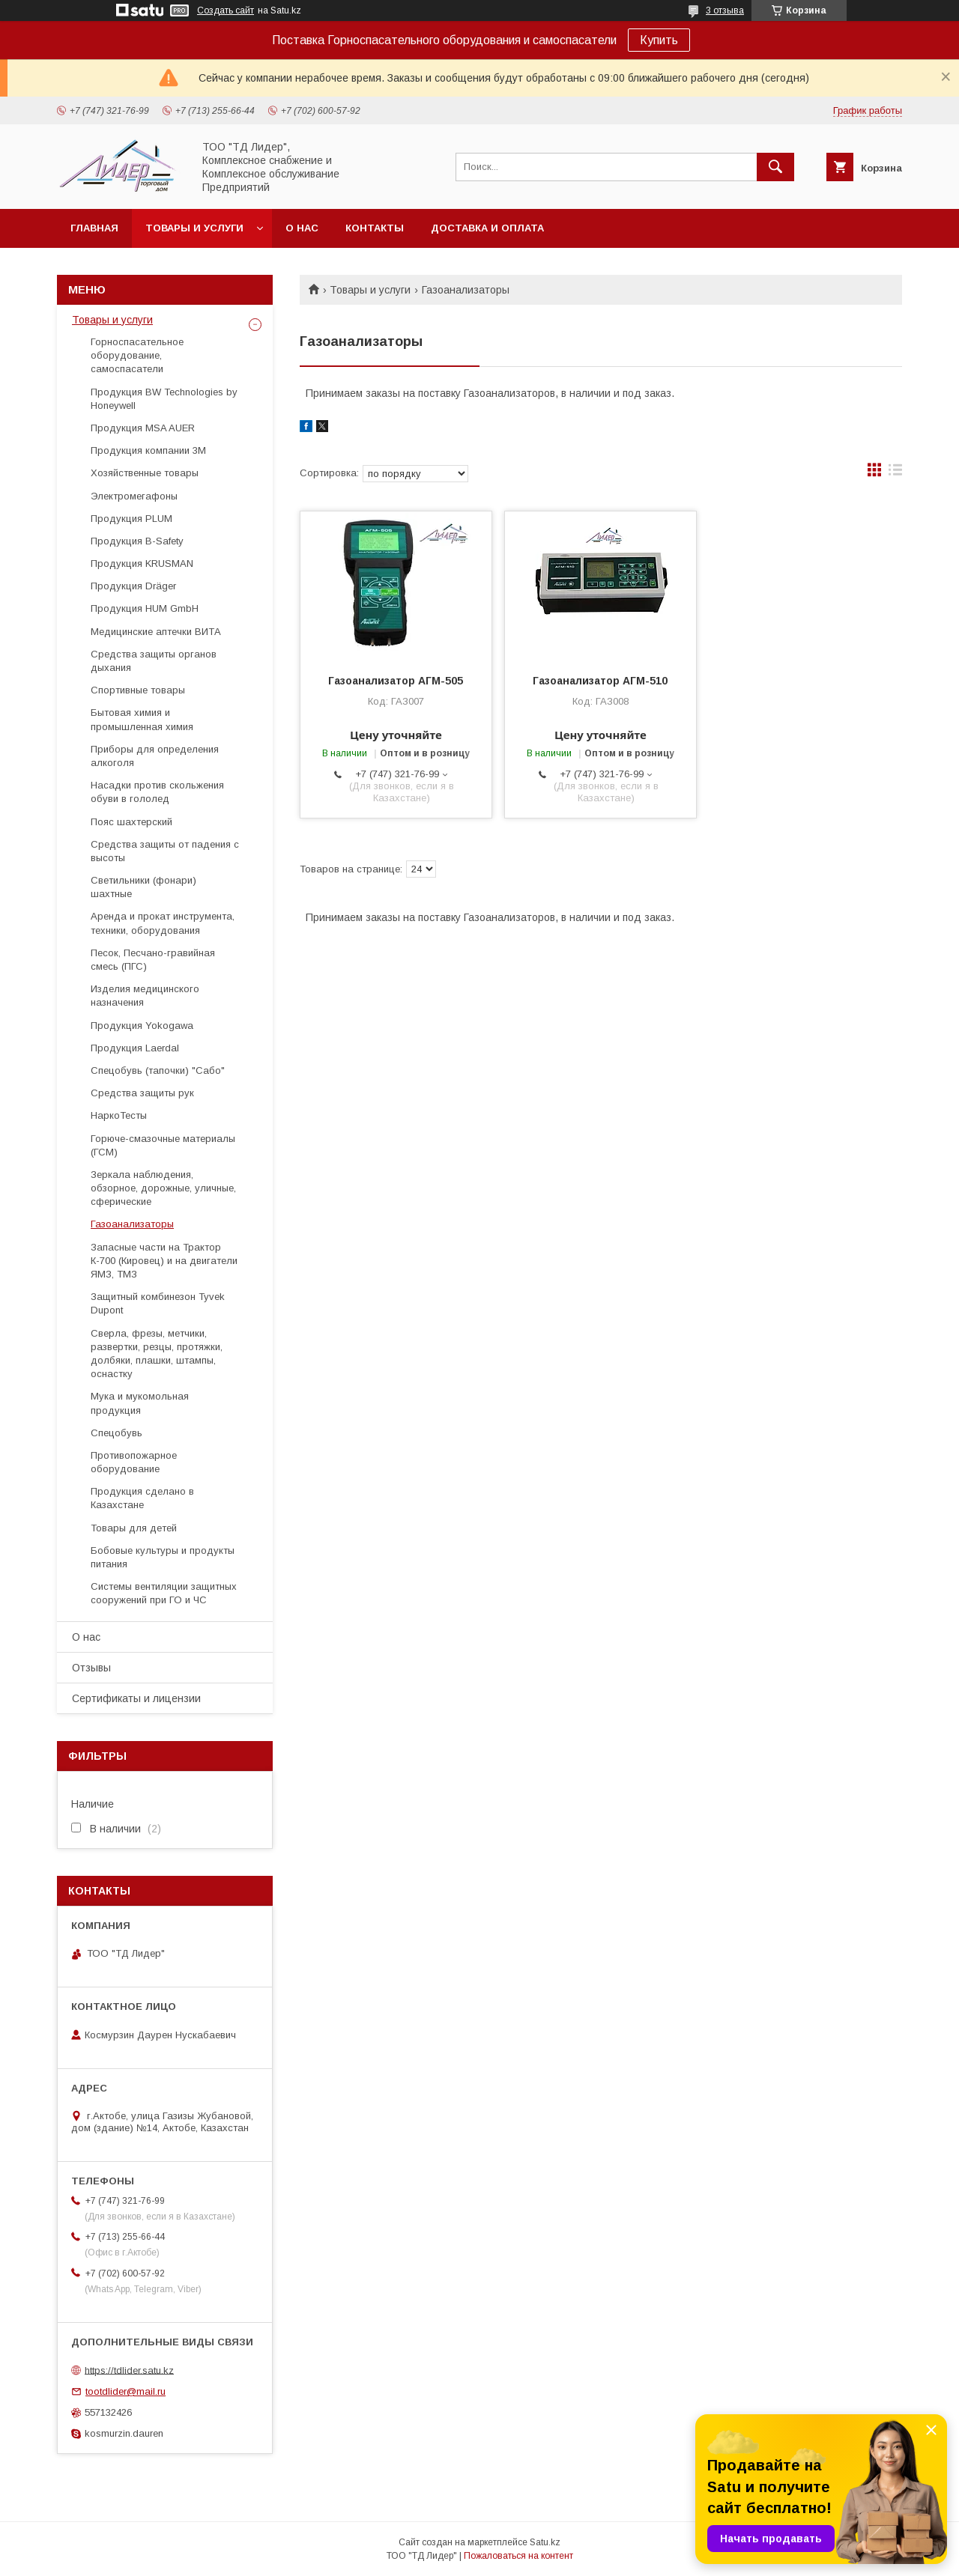 The width and height of the screenshot is (959, 2576). Describe the element at coordinates (132, 1224) in the screenshot. I see `Газоанализаторы` at that location.